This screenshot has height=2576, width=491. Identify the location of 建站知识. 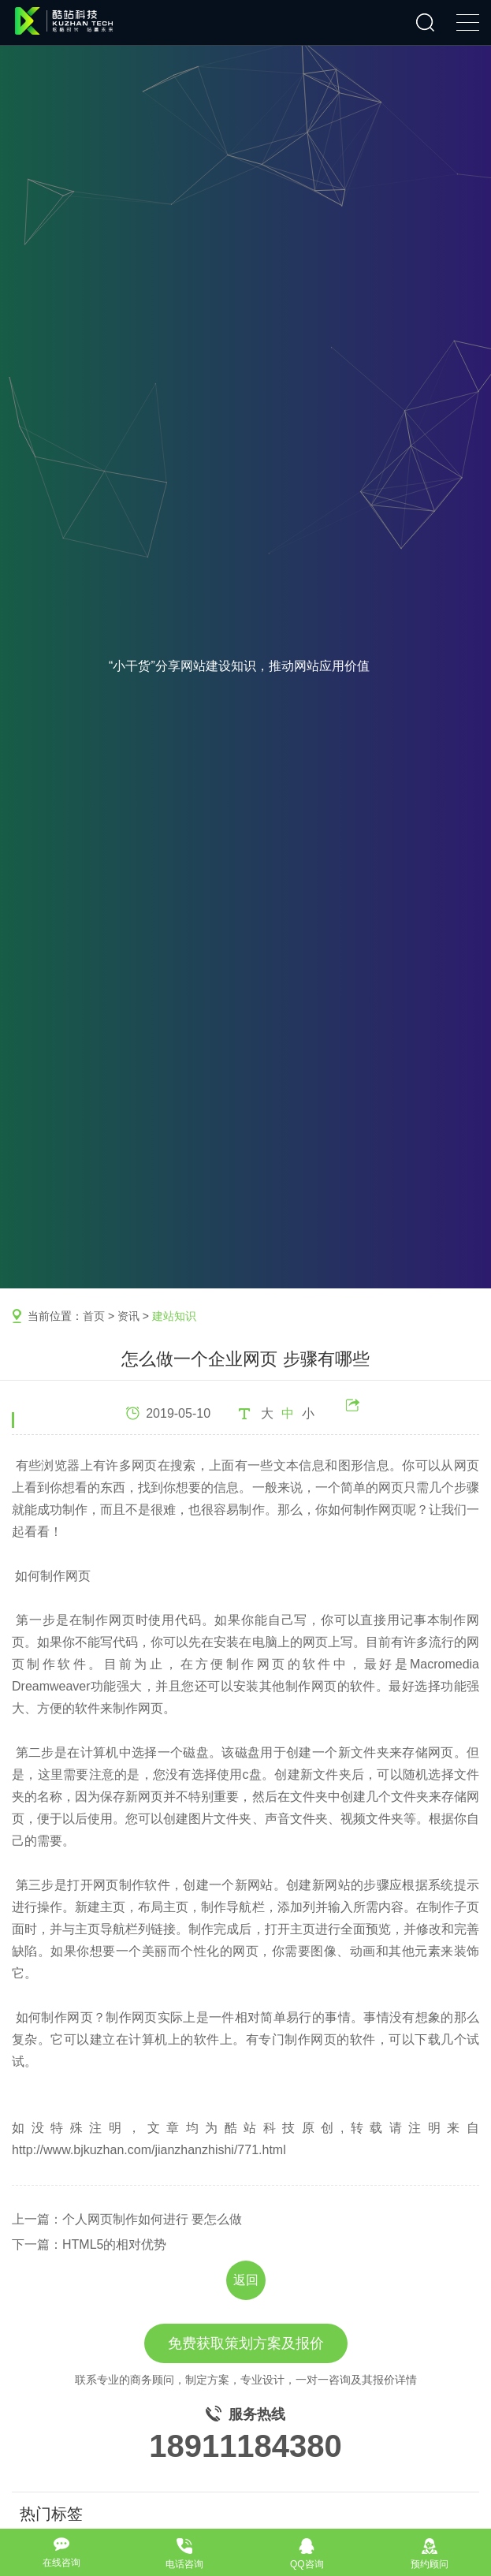
(174, 1316).